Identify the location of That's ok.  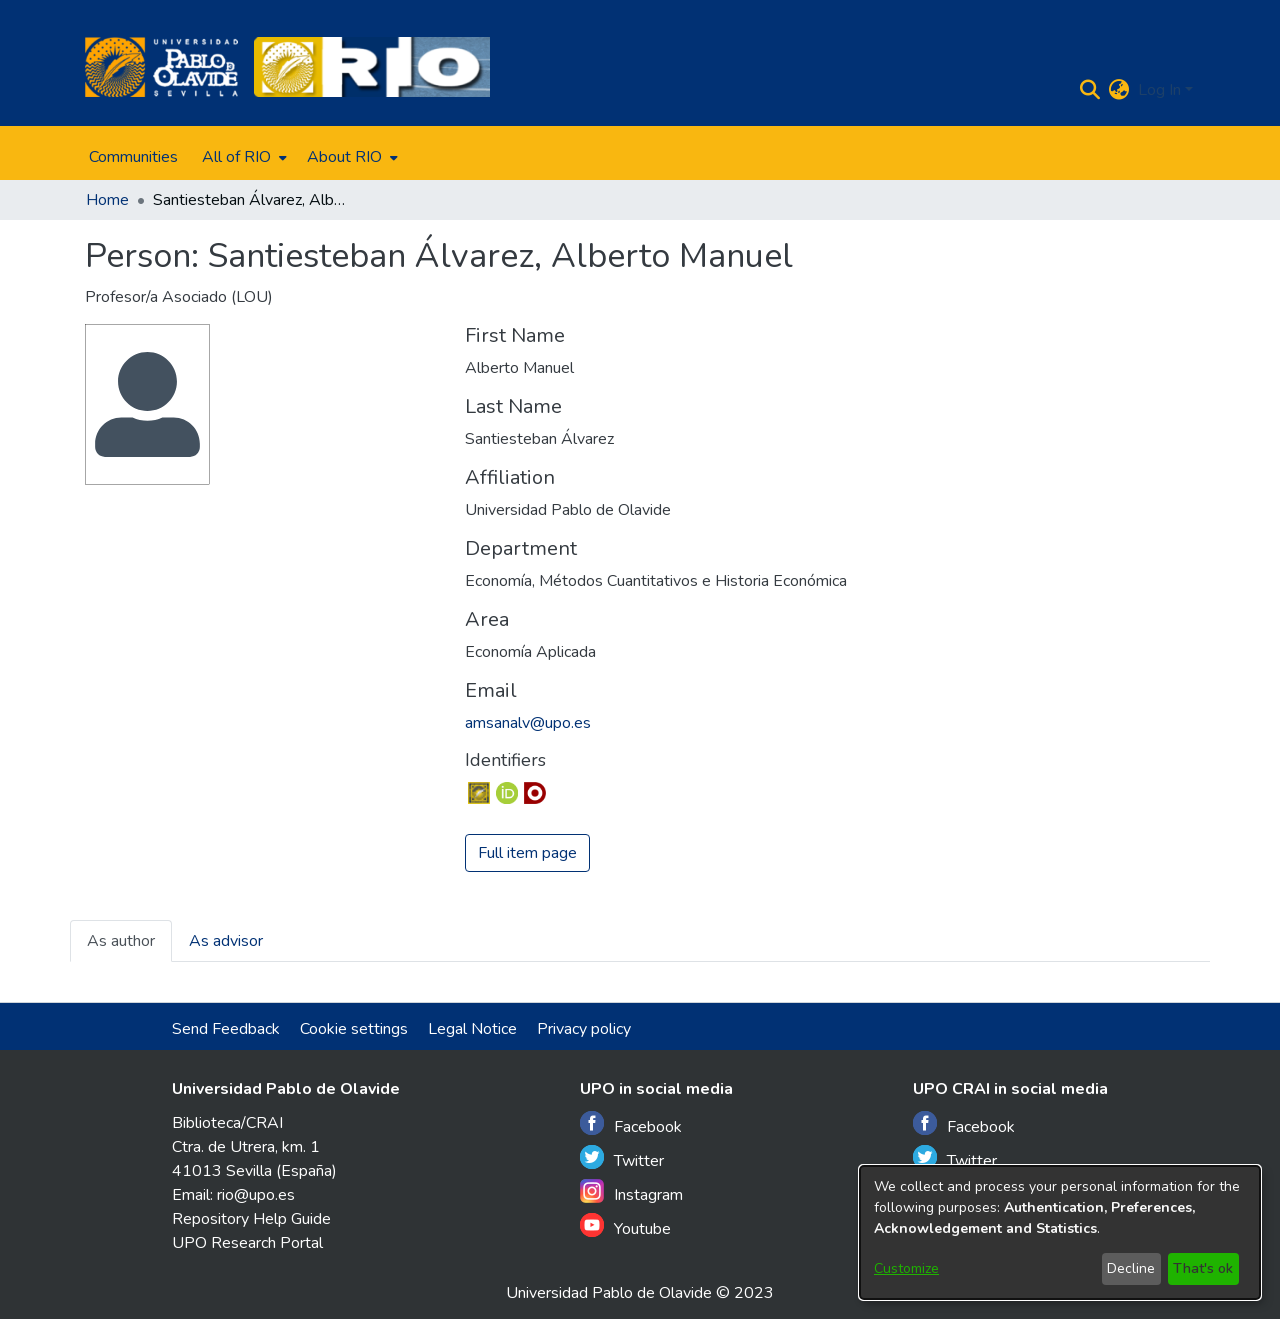
(1203, 1268).